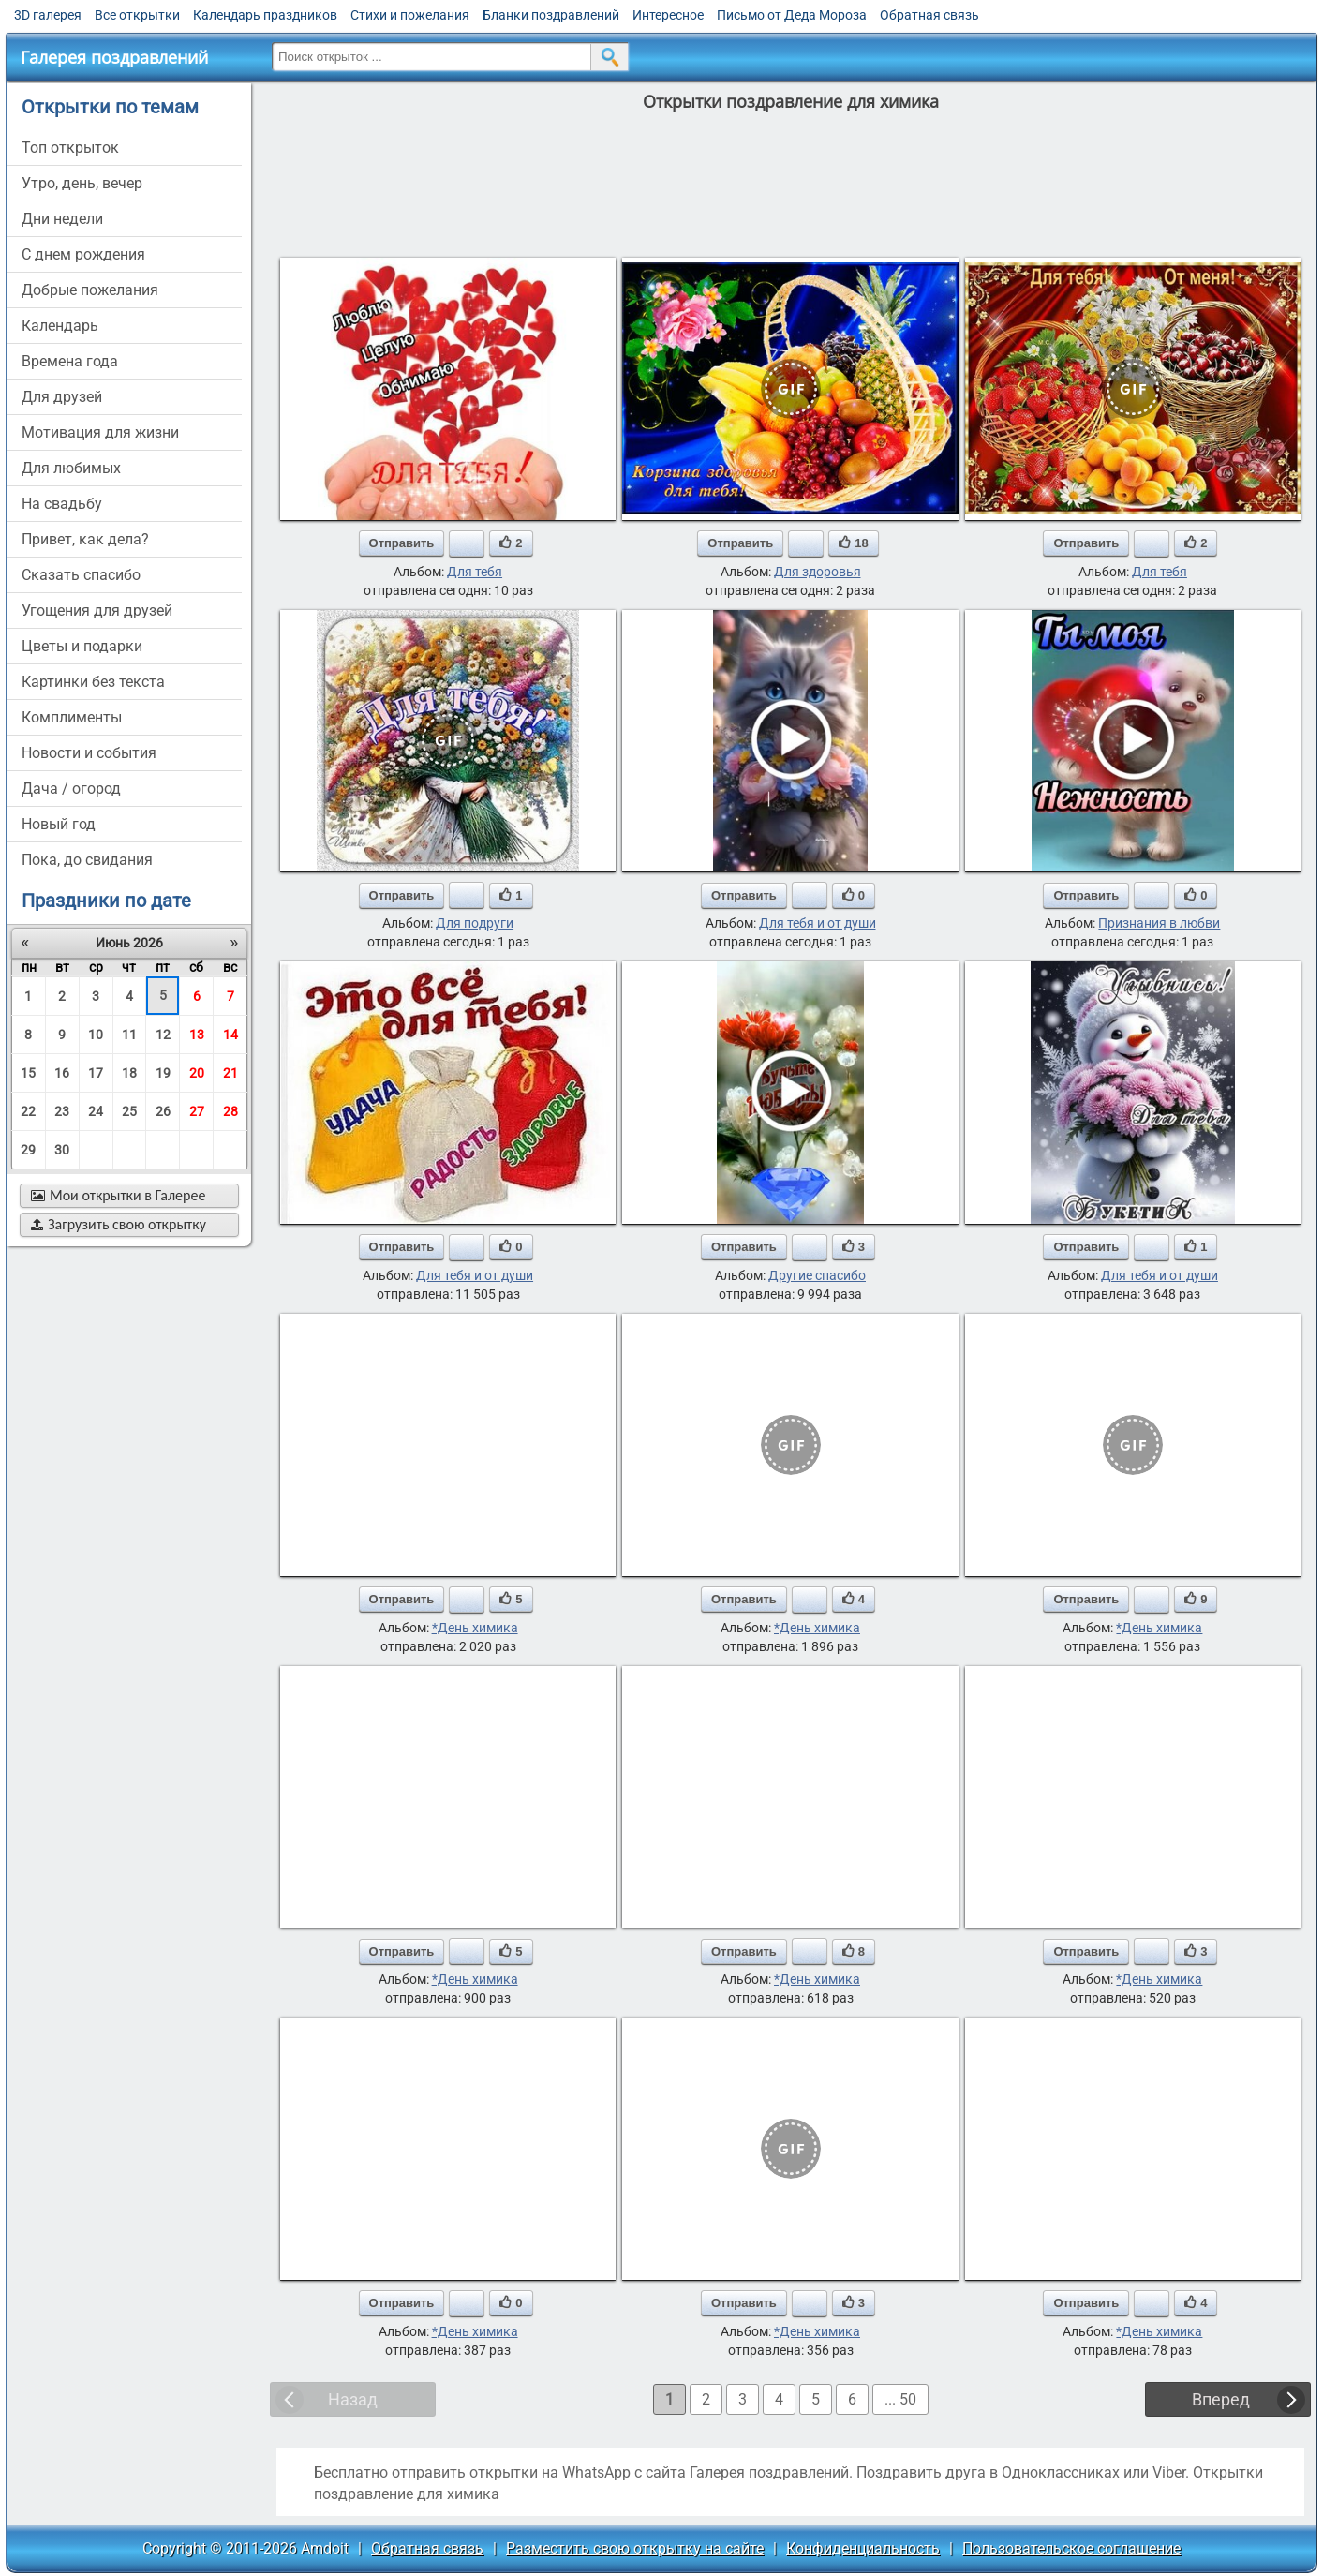 The height and width of the screenshot is (2576, 1323). Describe the element at coordinates (85, 539) in the screenshot. I see `привет, как дела?` at that location.